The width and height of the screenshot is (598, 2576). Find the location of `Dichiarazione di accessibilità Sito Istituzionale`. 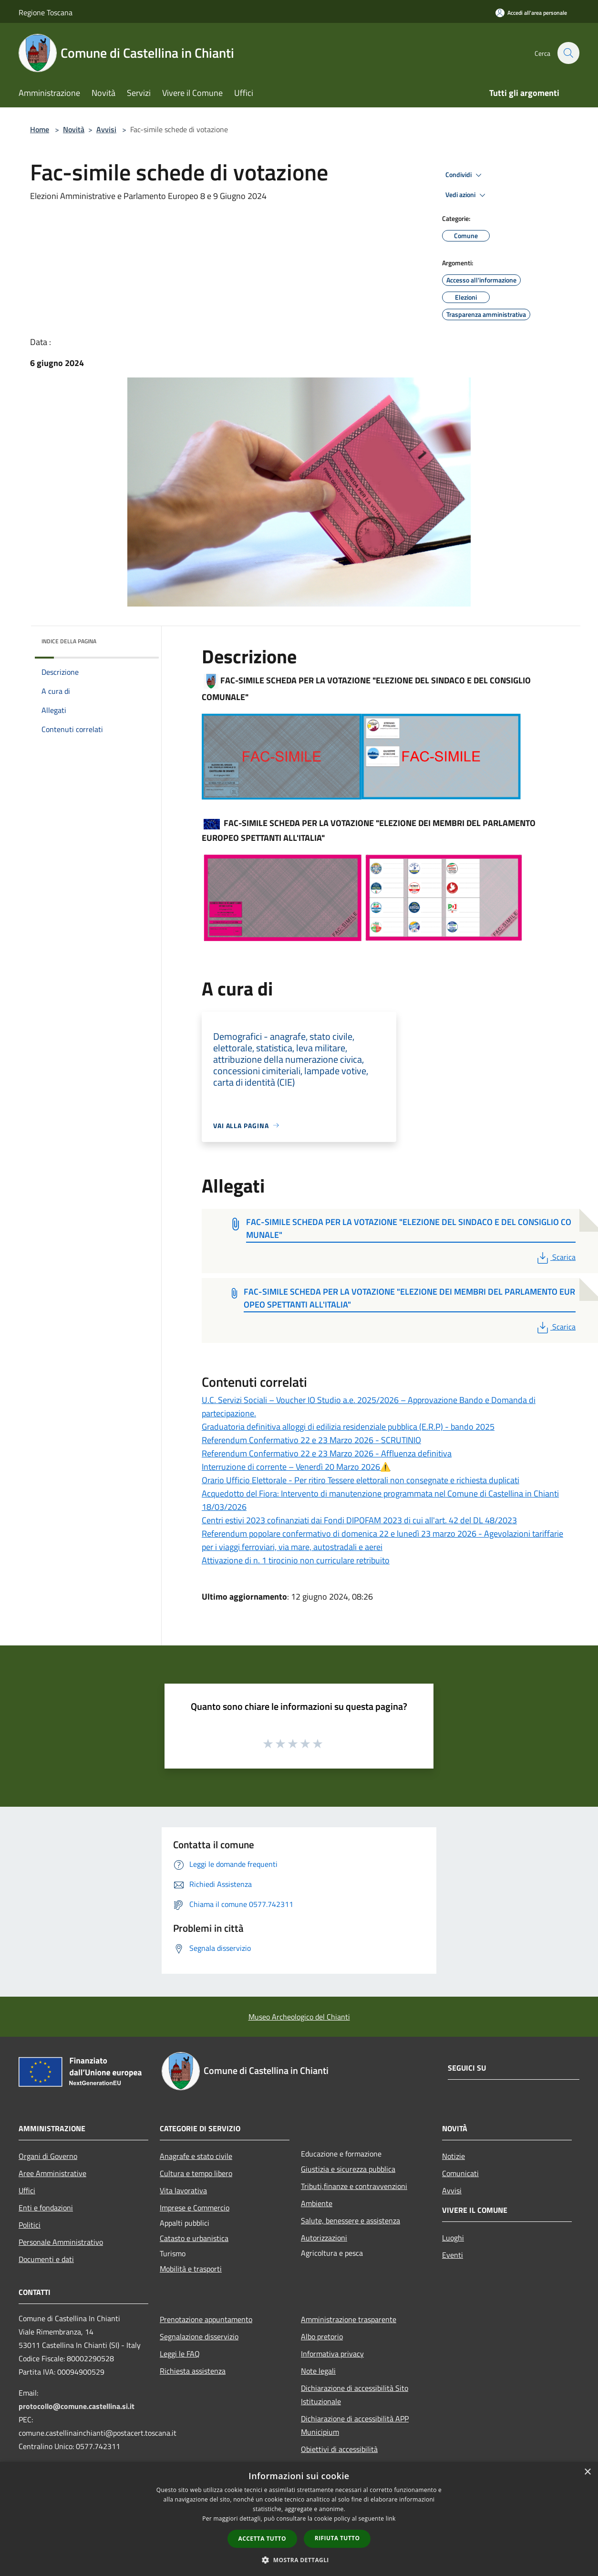

Dichiarazione di accessibilità Sito Istituzionale is located at coordinates (354, 2394).